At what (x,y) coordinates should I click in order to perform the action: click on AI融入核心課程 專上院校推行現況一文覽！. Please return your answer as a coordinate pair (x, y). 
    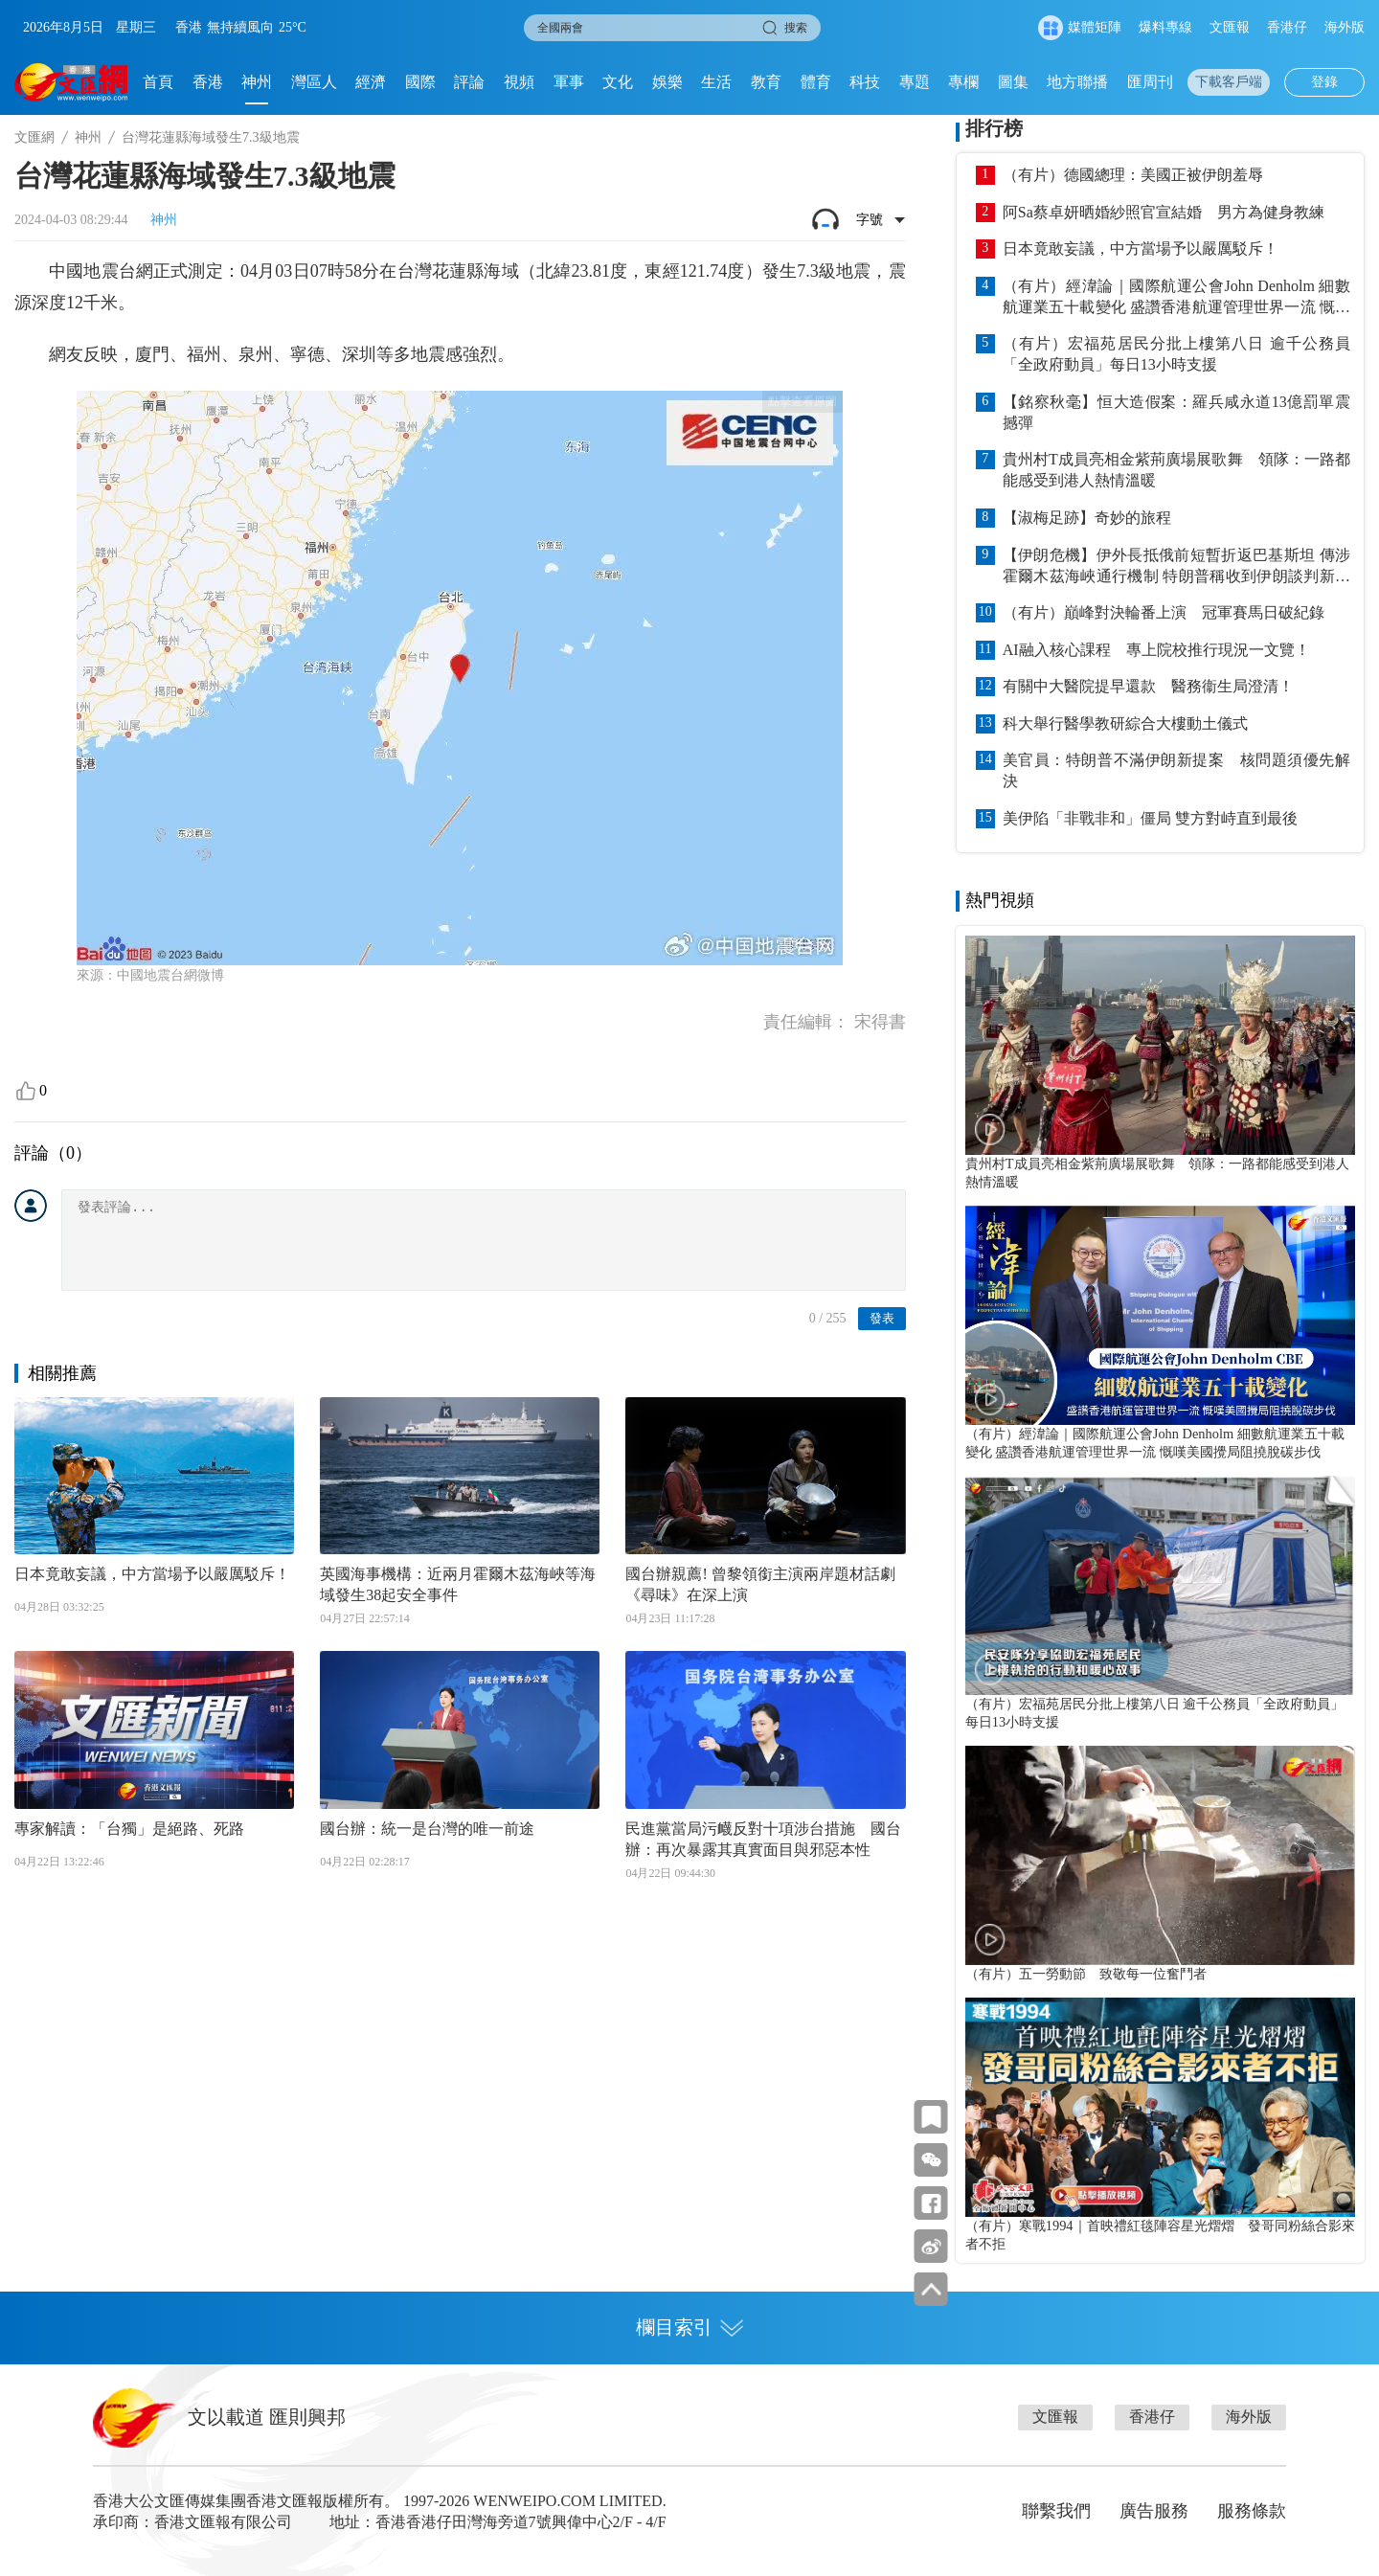
    Looking at the image, I should click on (1156, 650).